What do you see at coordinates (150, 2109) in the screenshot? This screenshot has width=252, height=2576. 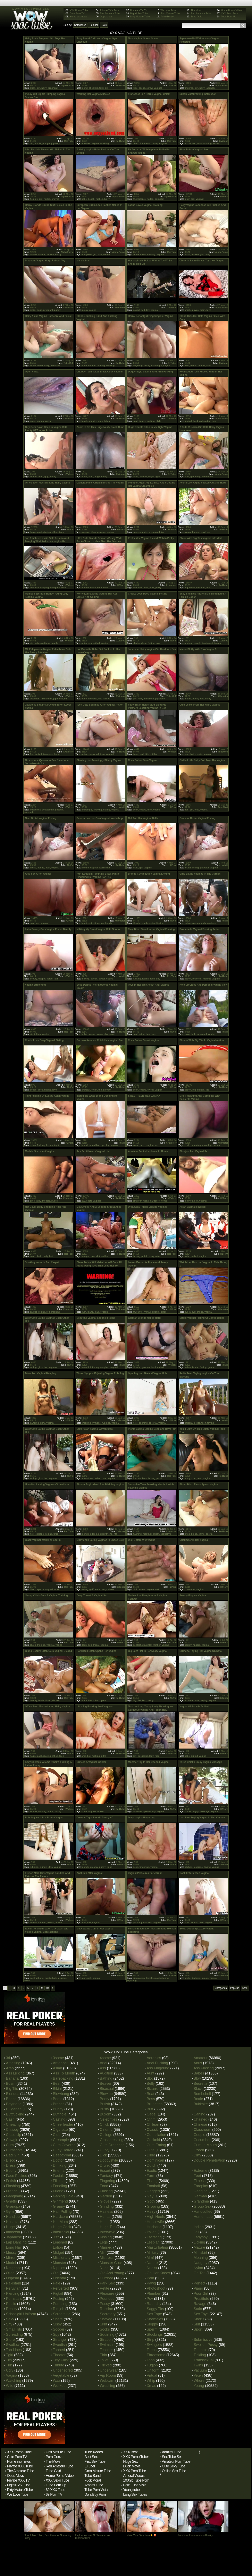 I see `Butt` at bounding box center [150, 2109].